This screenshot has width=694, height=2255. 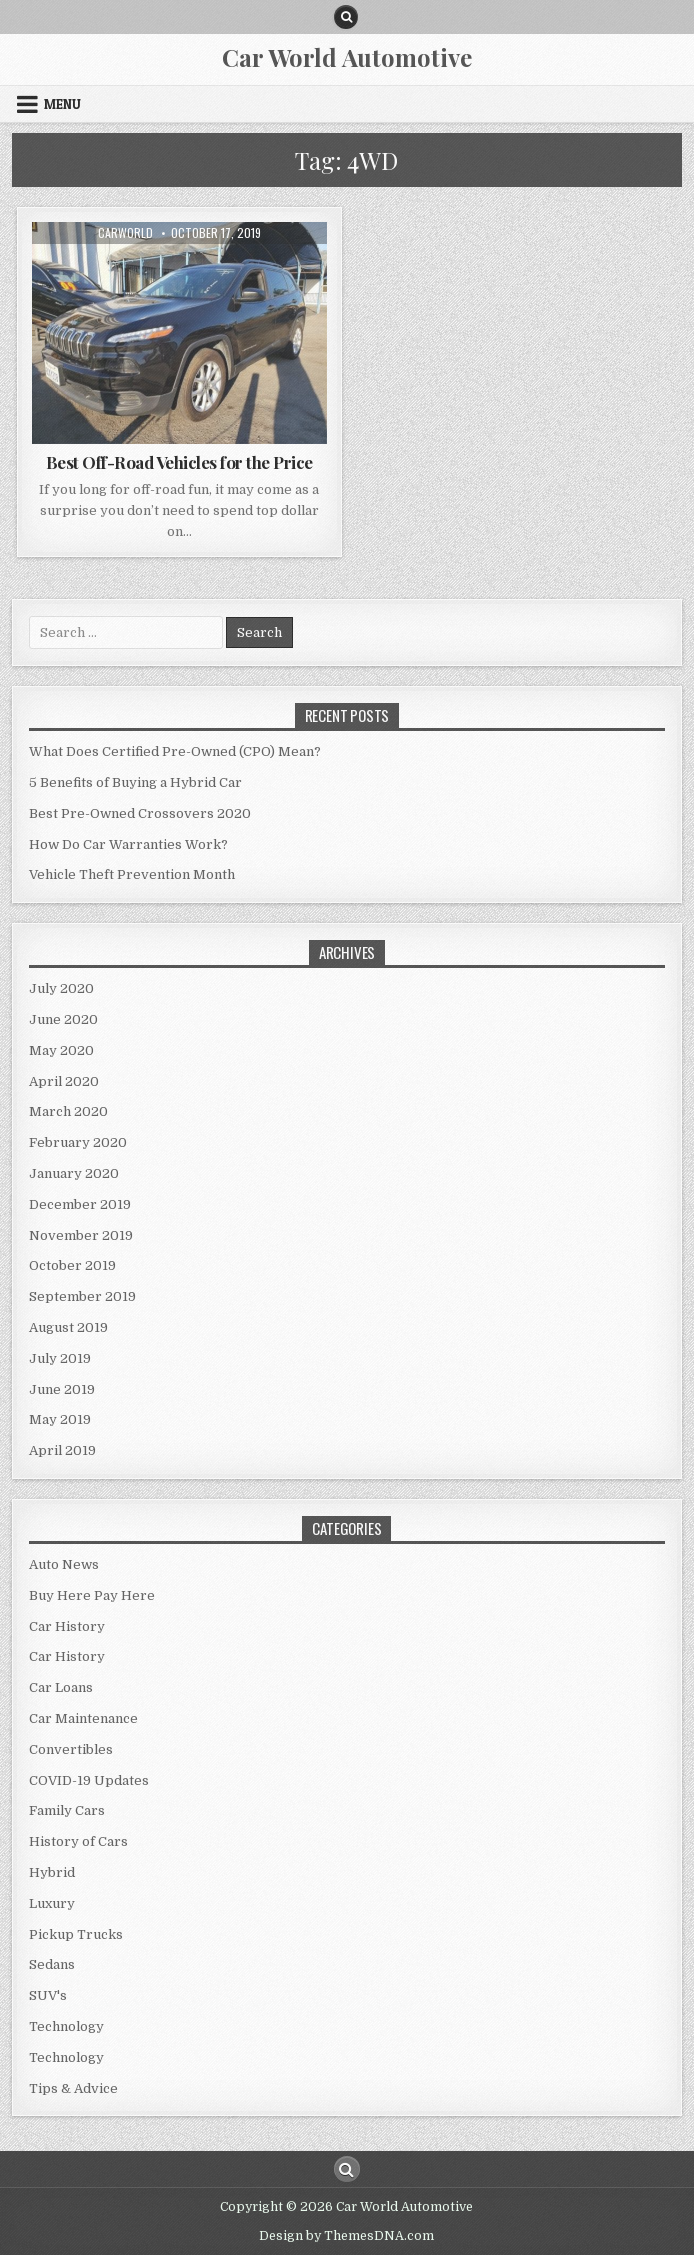 What do you see at coordinates (72, 1265) in the screenshot?
I see `October 2019` at bounding box center [72, 1265].